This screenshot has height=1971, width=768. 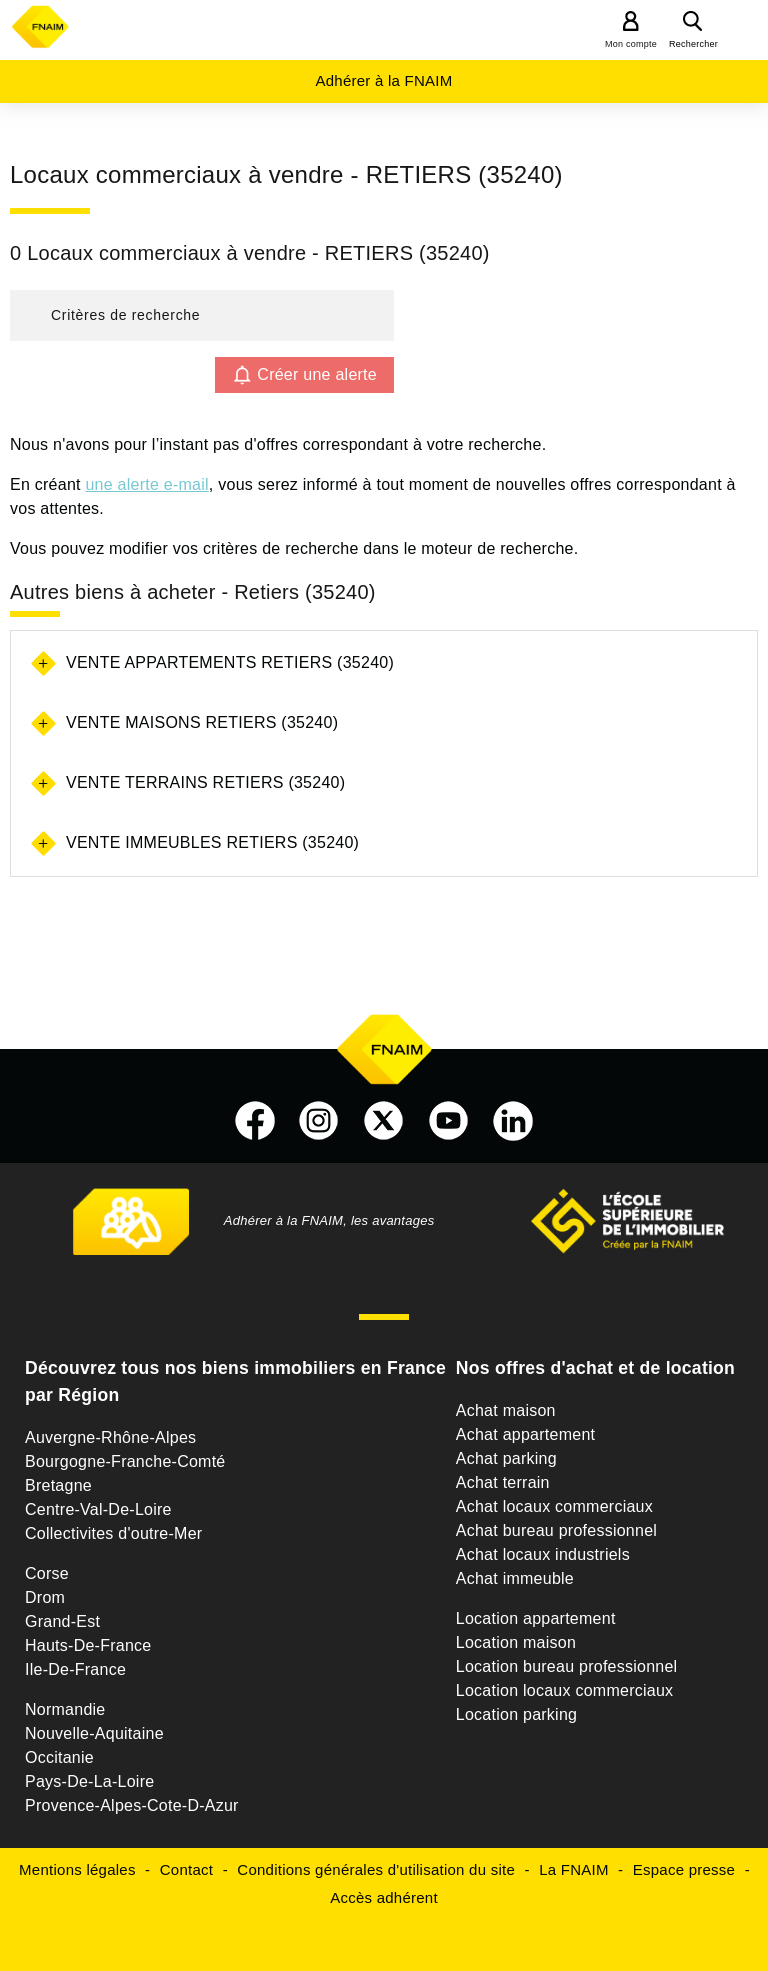 What do you see at coordinates (212, 842) in the screenshot?
I see `Vente immeubles Retiers (35240)` at bounding box center [212, 842].